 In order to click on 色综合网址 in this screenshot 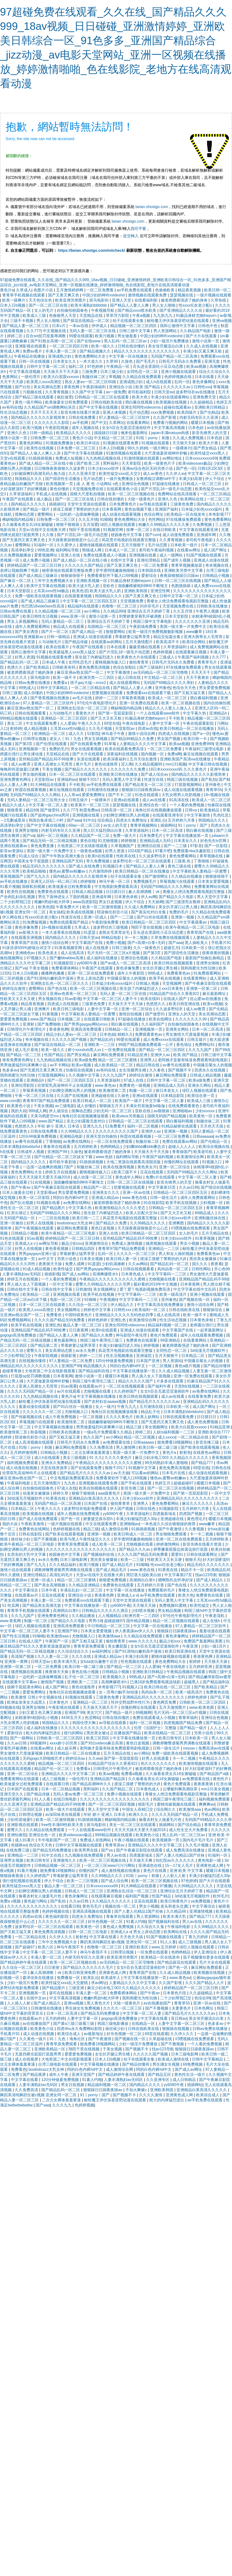, I will do `click(154, 514)`.